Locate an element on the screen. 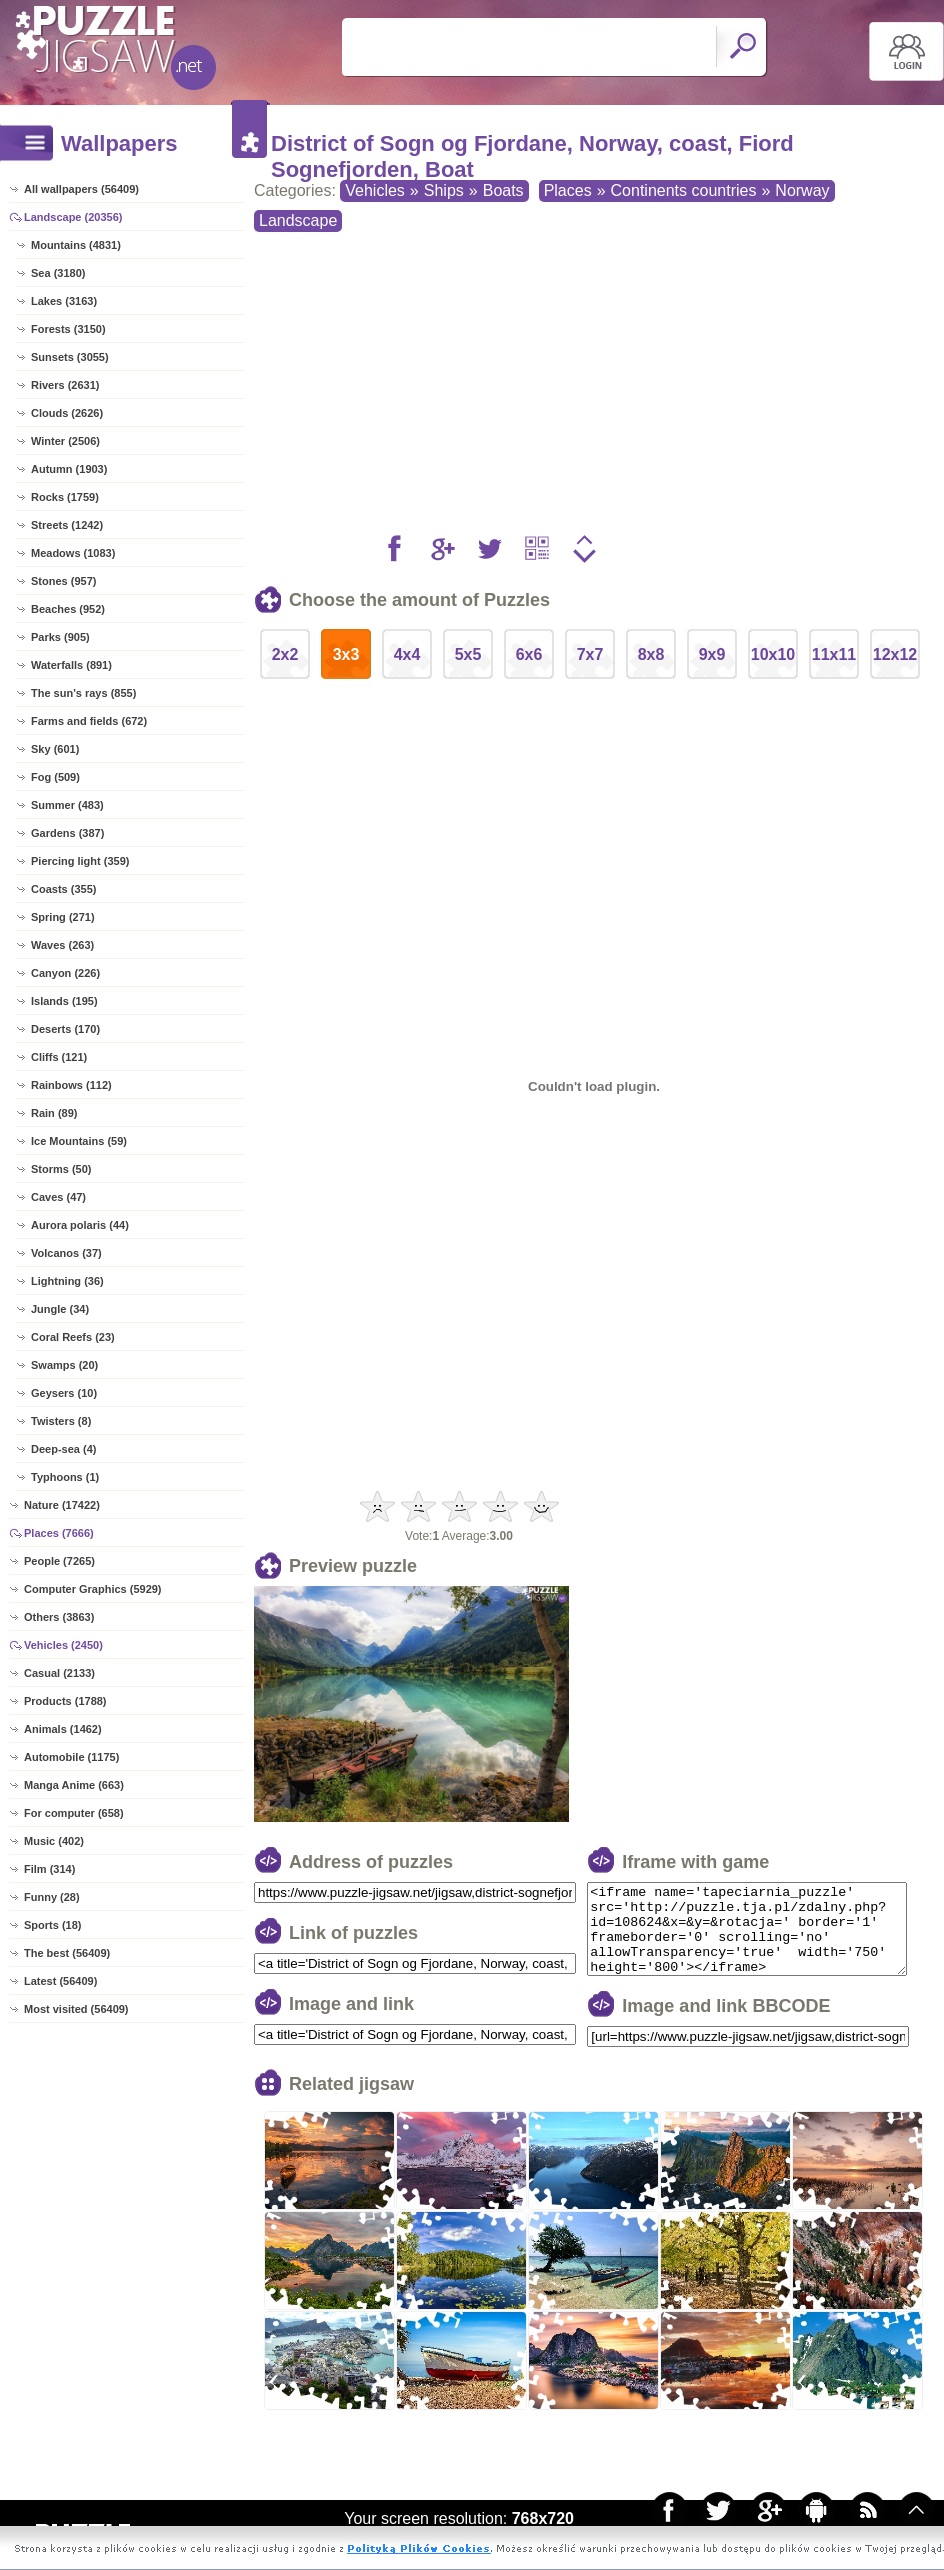 Image resolution: width=944 pixels, height=2570 pixels. Beaches (952) is located at coordinates (68, 609).